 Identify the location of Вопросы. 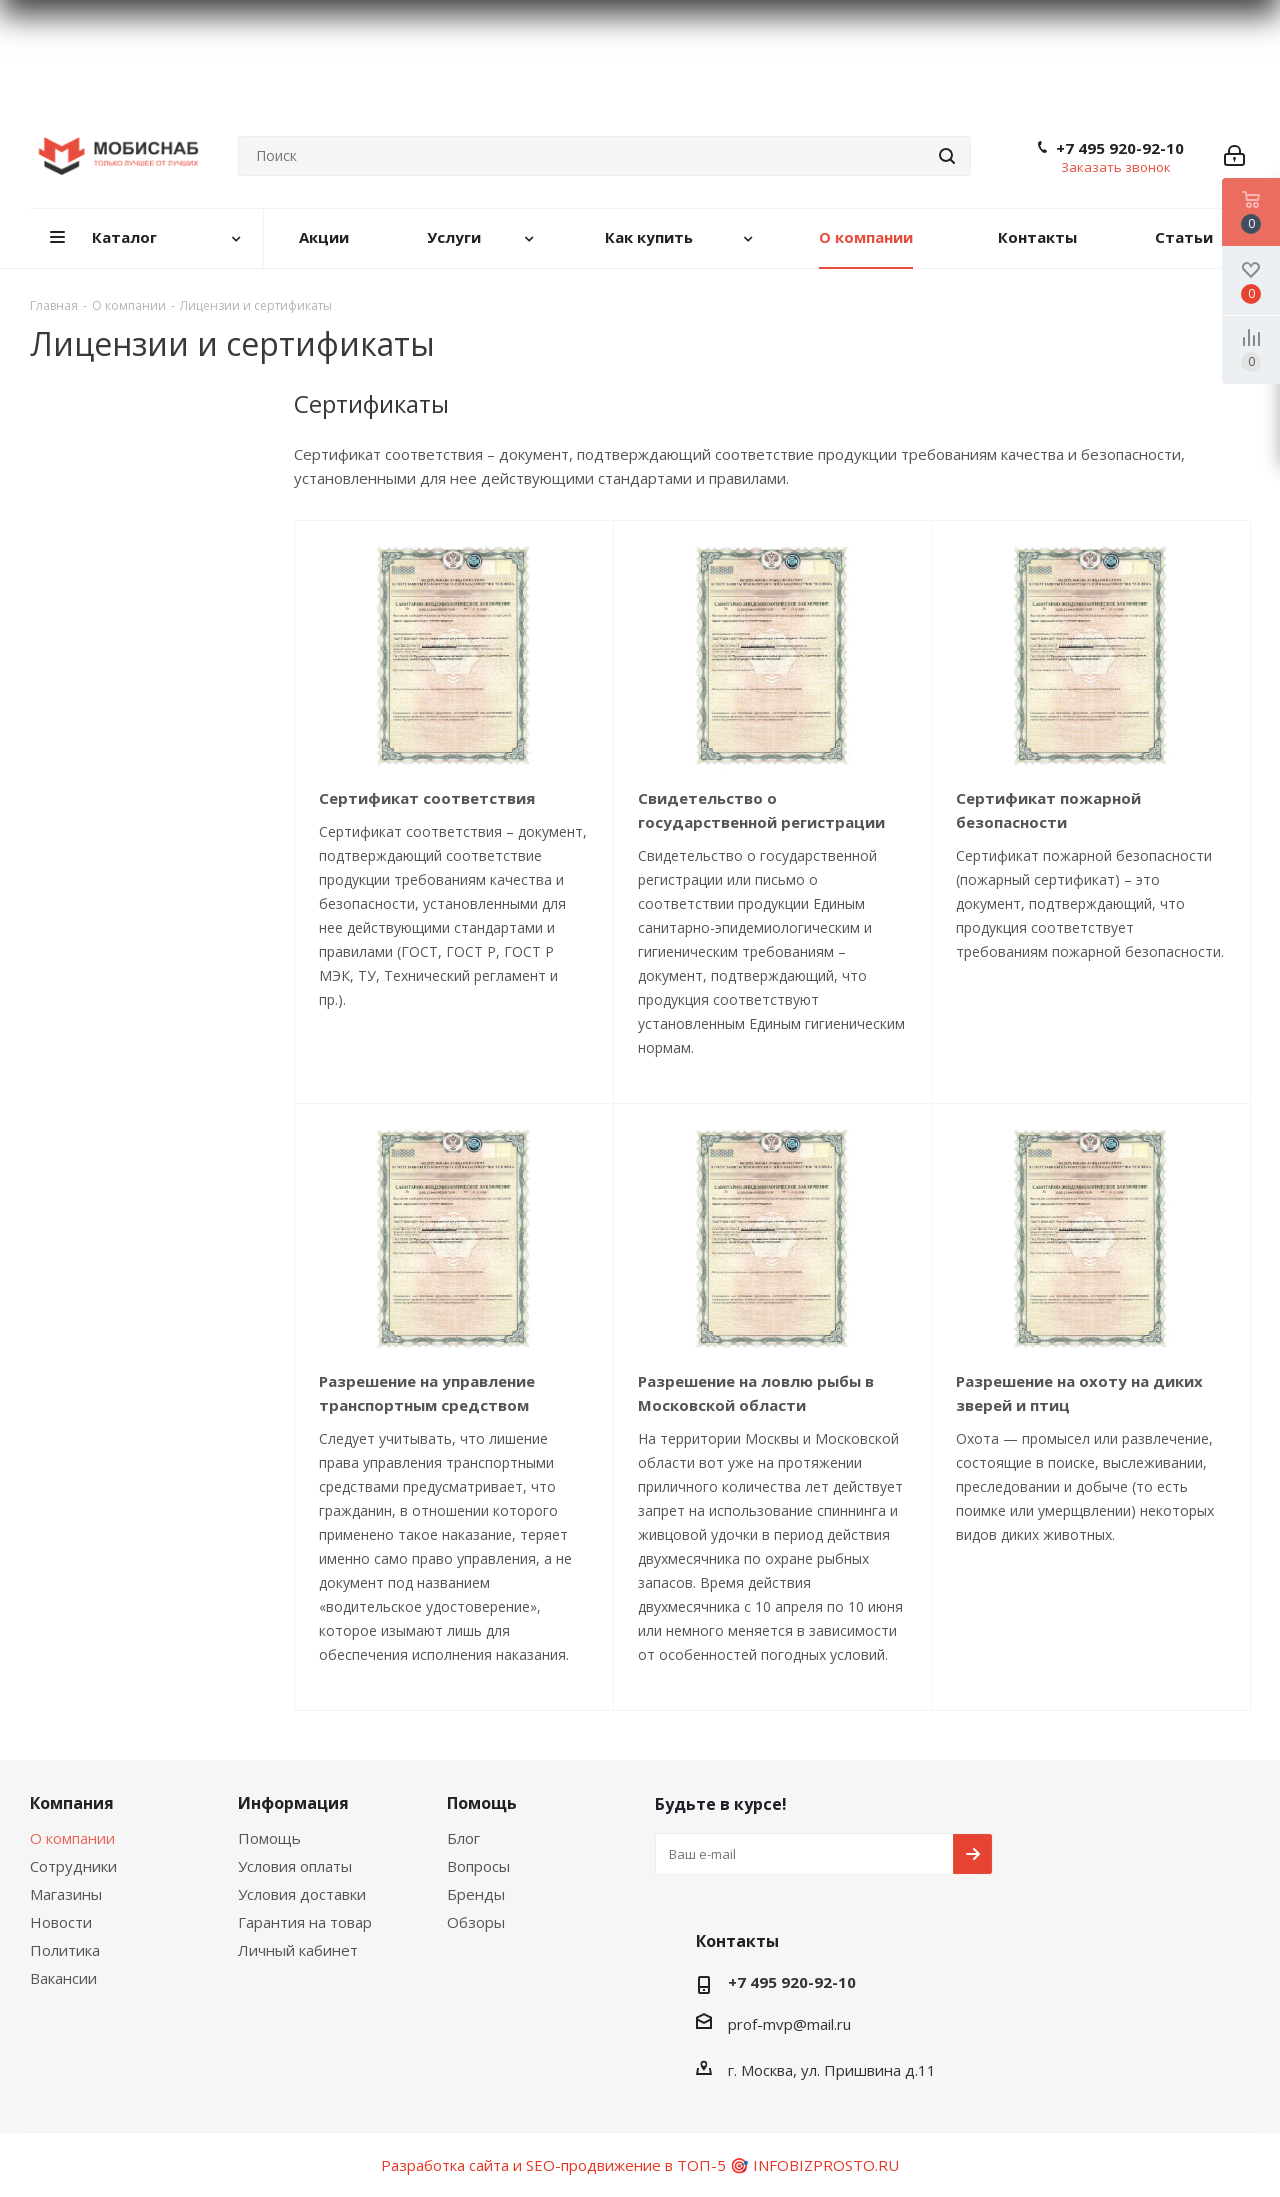
(478, 1866).